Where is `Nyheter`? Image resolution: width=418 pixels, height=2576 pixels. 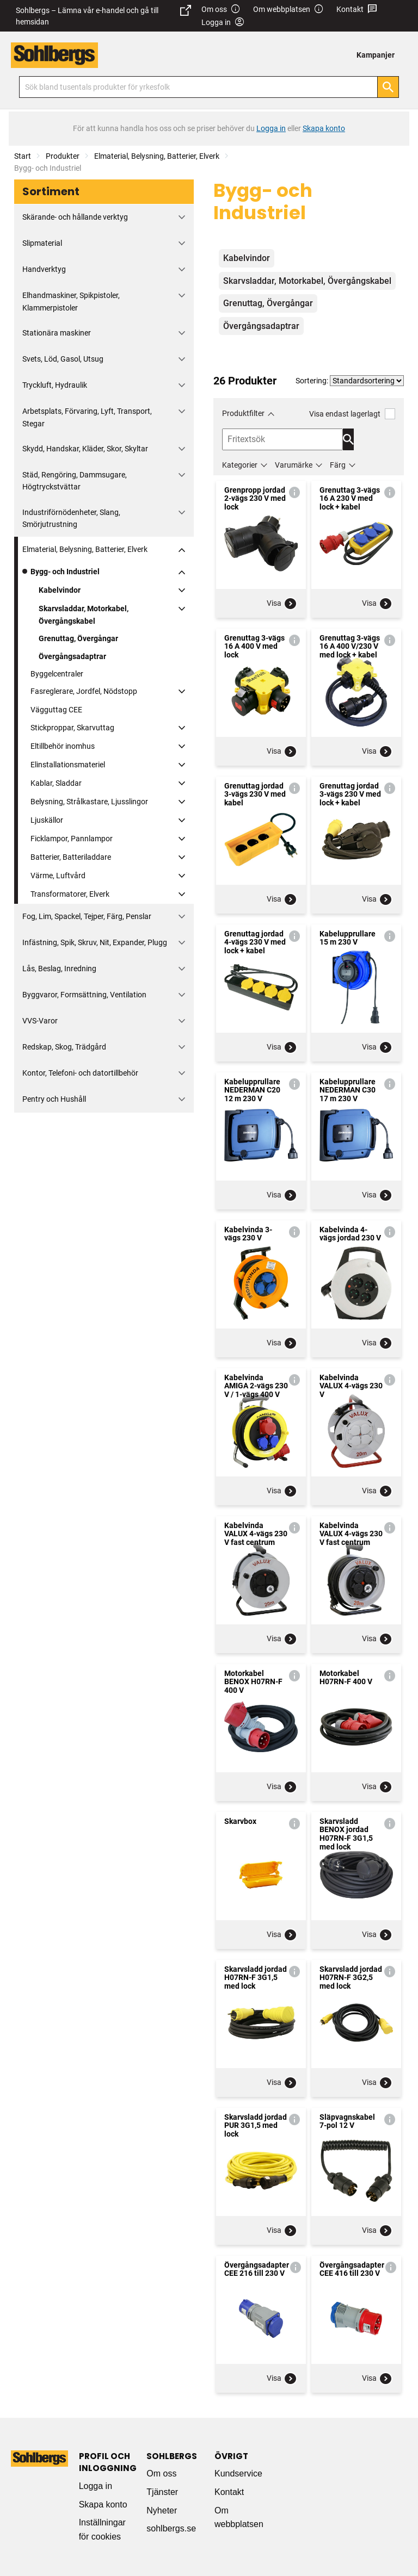
Nyheter is located at coordinates (161, 2510).